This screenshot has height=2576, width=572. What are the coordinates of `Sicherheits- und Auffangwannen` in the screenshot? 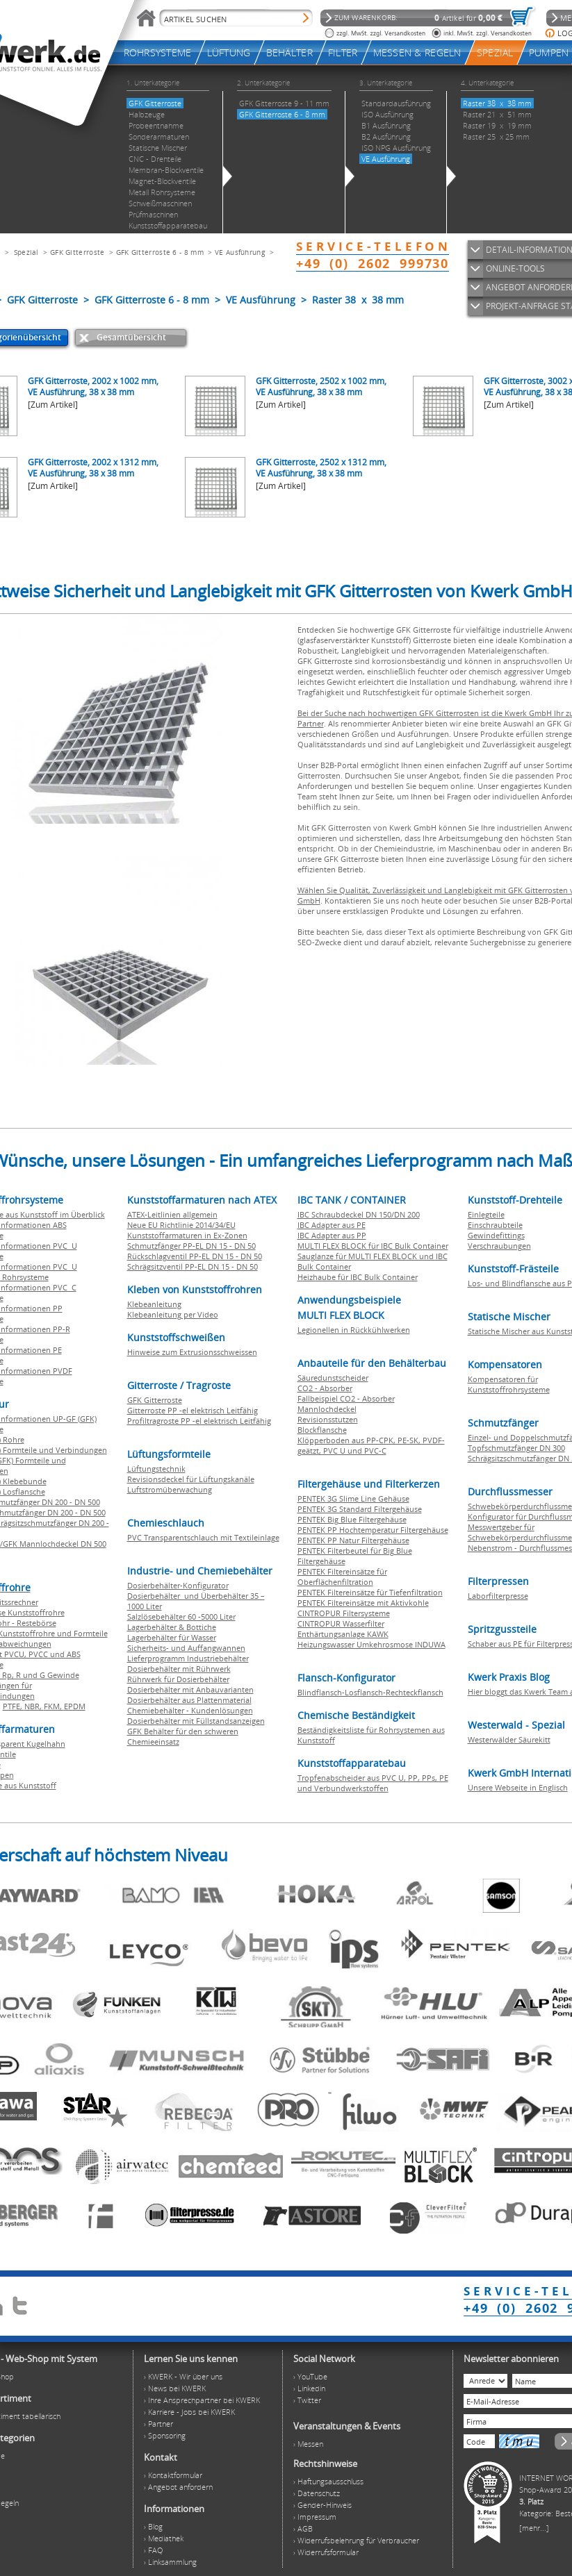 It's located at (186, 1648).